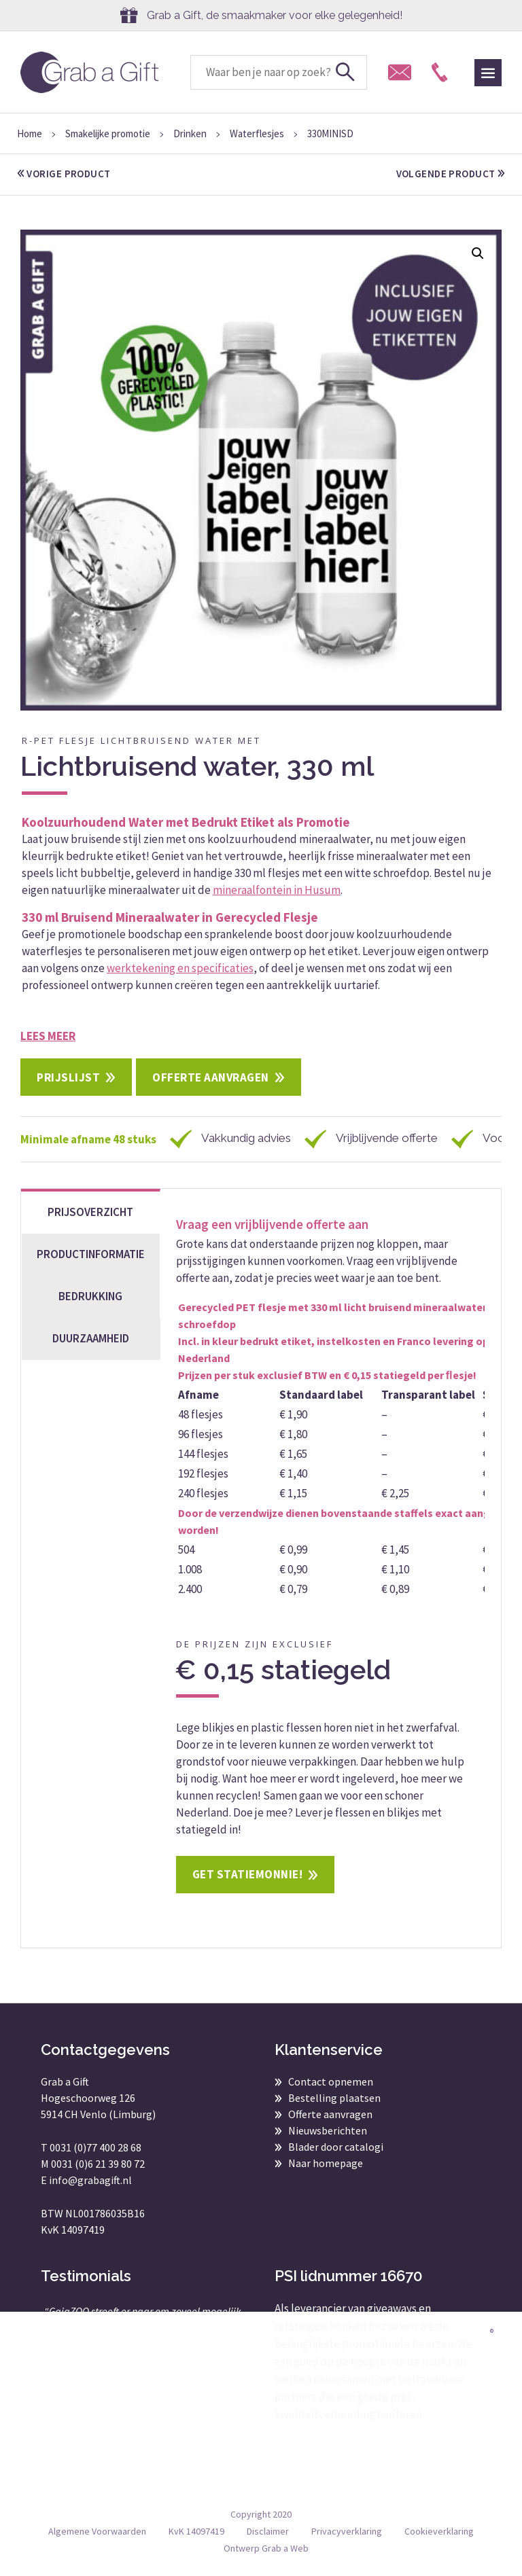 The image size is (522, 2576). I want to click on Ontwerp Grab a Web, so click(266, 2548).